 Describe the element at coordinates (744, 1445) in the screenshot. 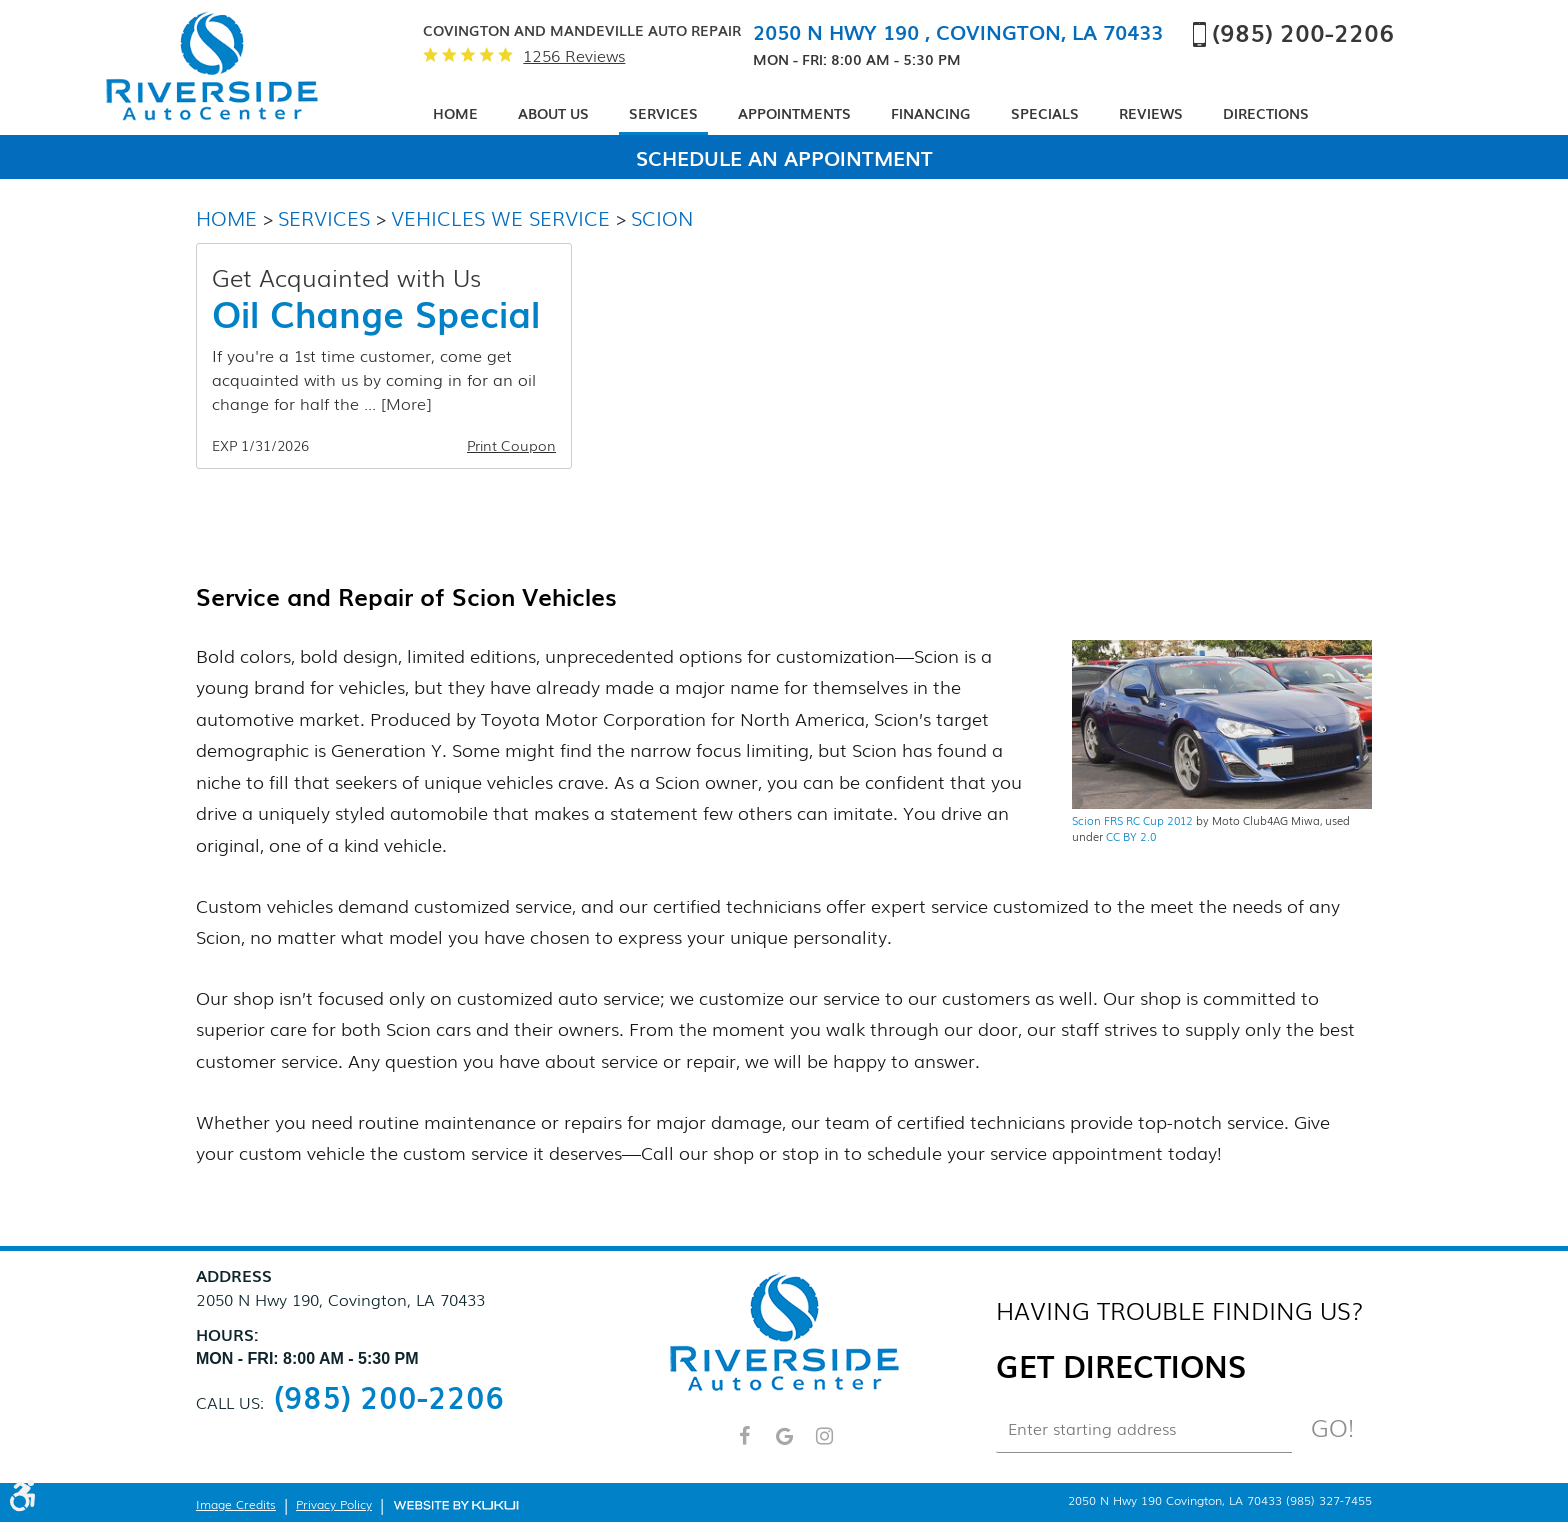

I see `Facebook` at that location.